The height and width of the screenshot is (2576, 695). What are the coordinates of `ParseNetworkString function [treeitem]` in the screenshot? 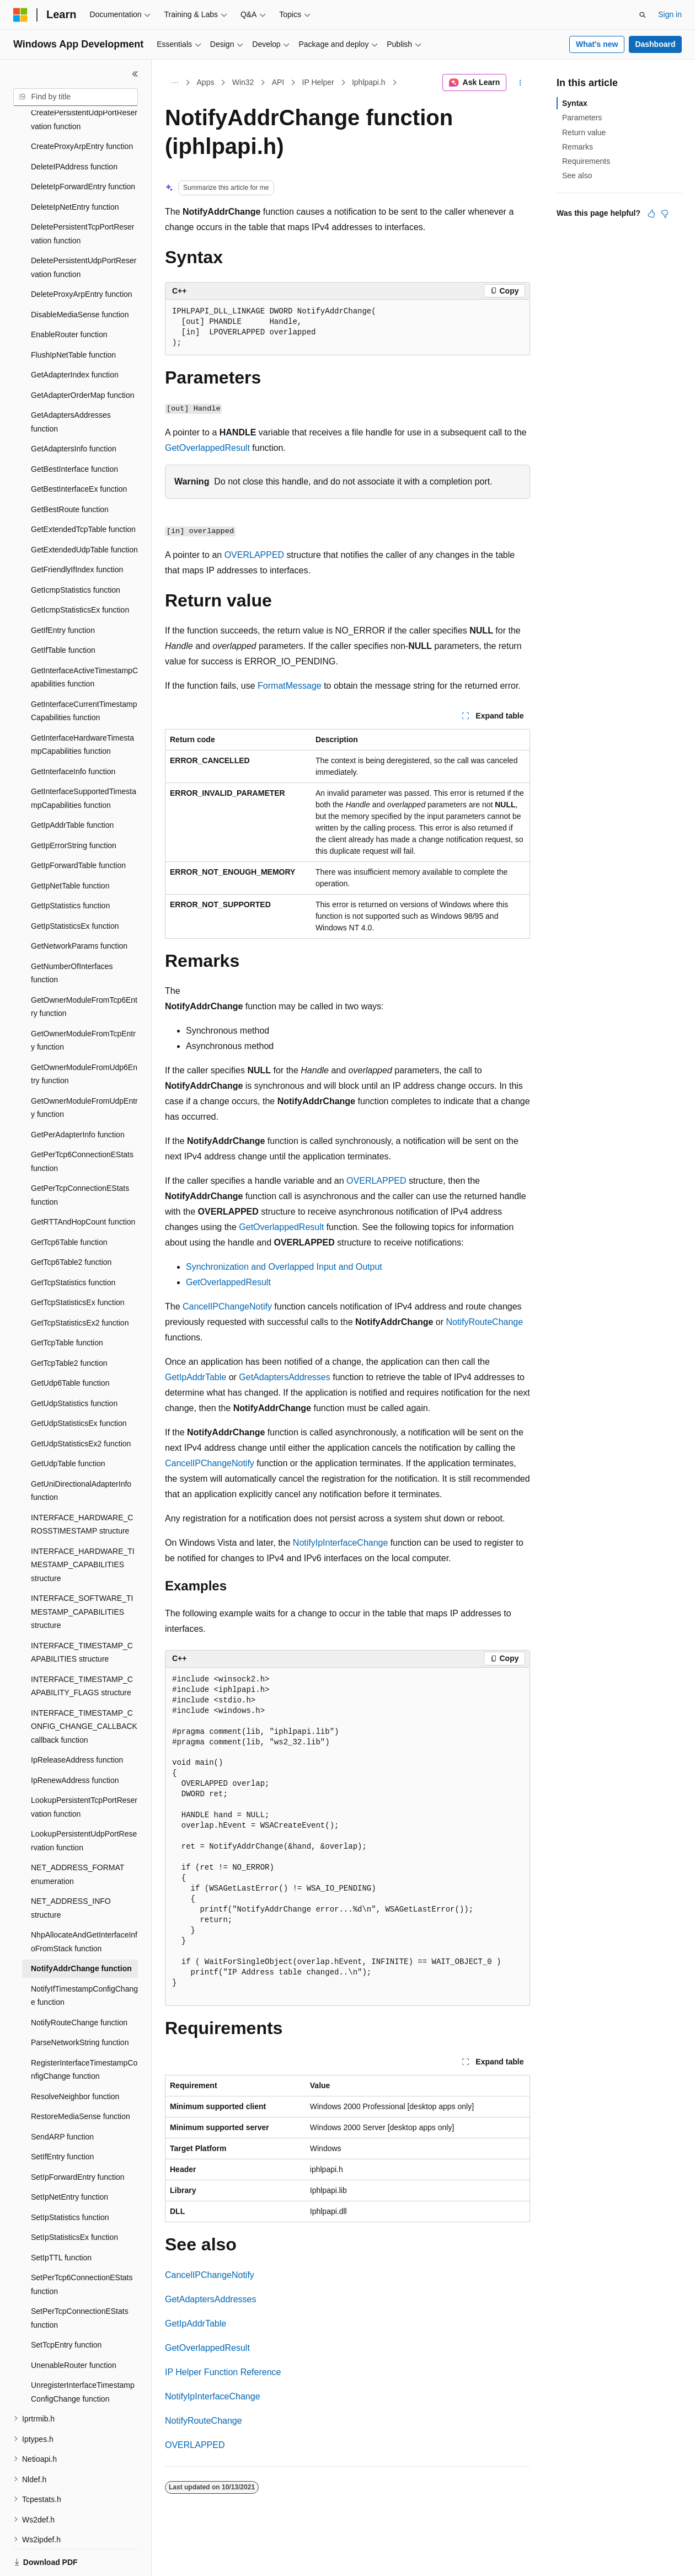 It's located at (80, 2004).